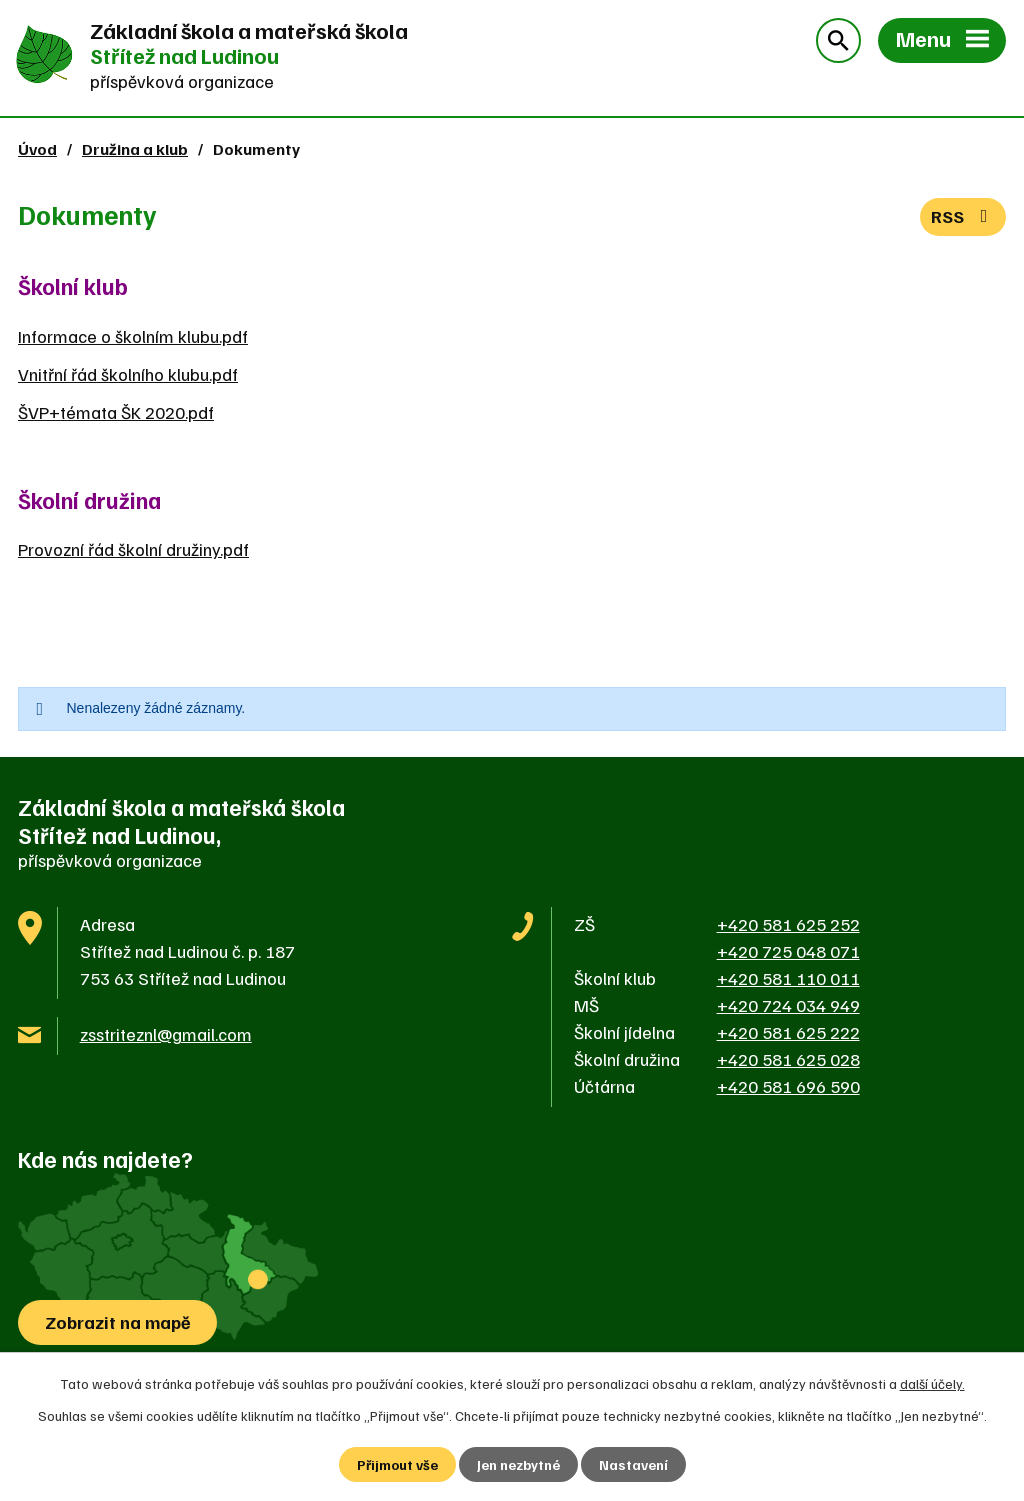 The height and width of the screenshot is (1501, 1024). Describe the element at coordinates (133, 549) in the screenshot. I see `Provozní řád školní družiny.pdf` at that location.